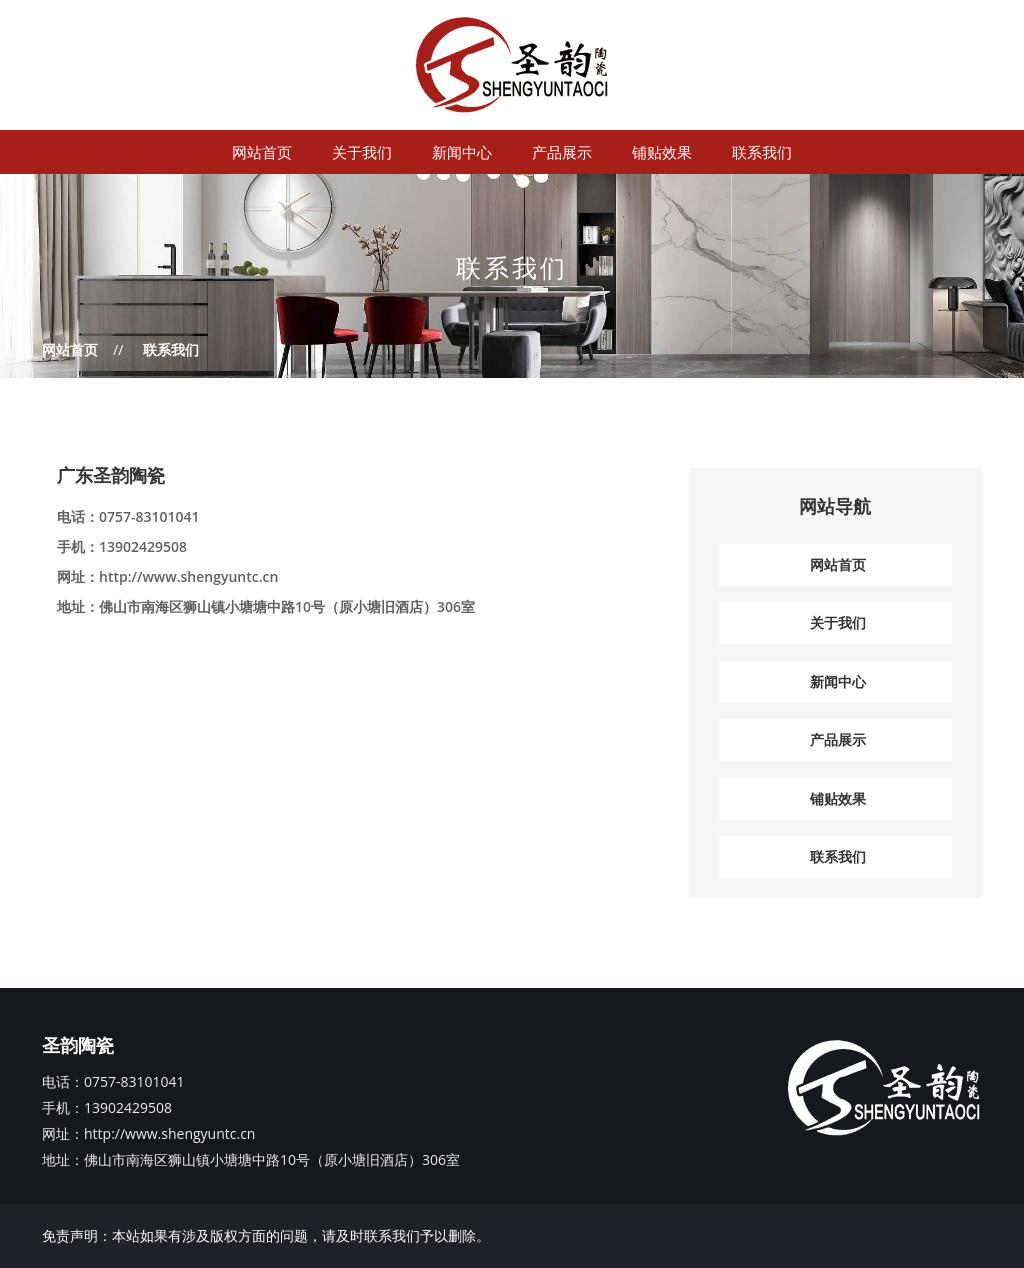 The image size is (1024, 1268). What do you see at coordinates (262, 152) in the screenshot?
I see `网站首页` at bounding box center [262, 152].